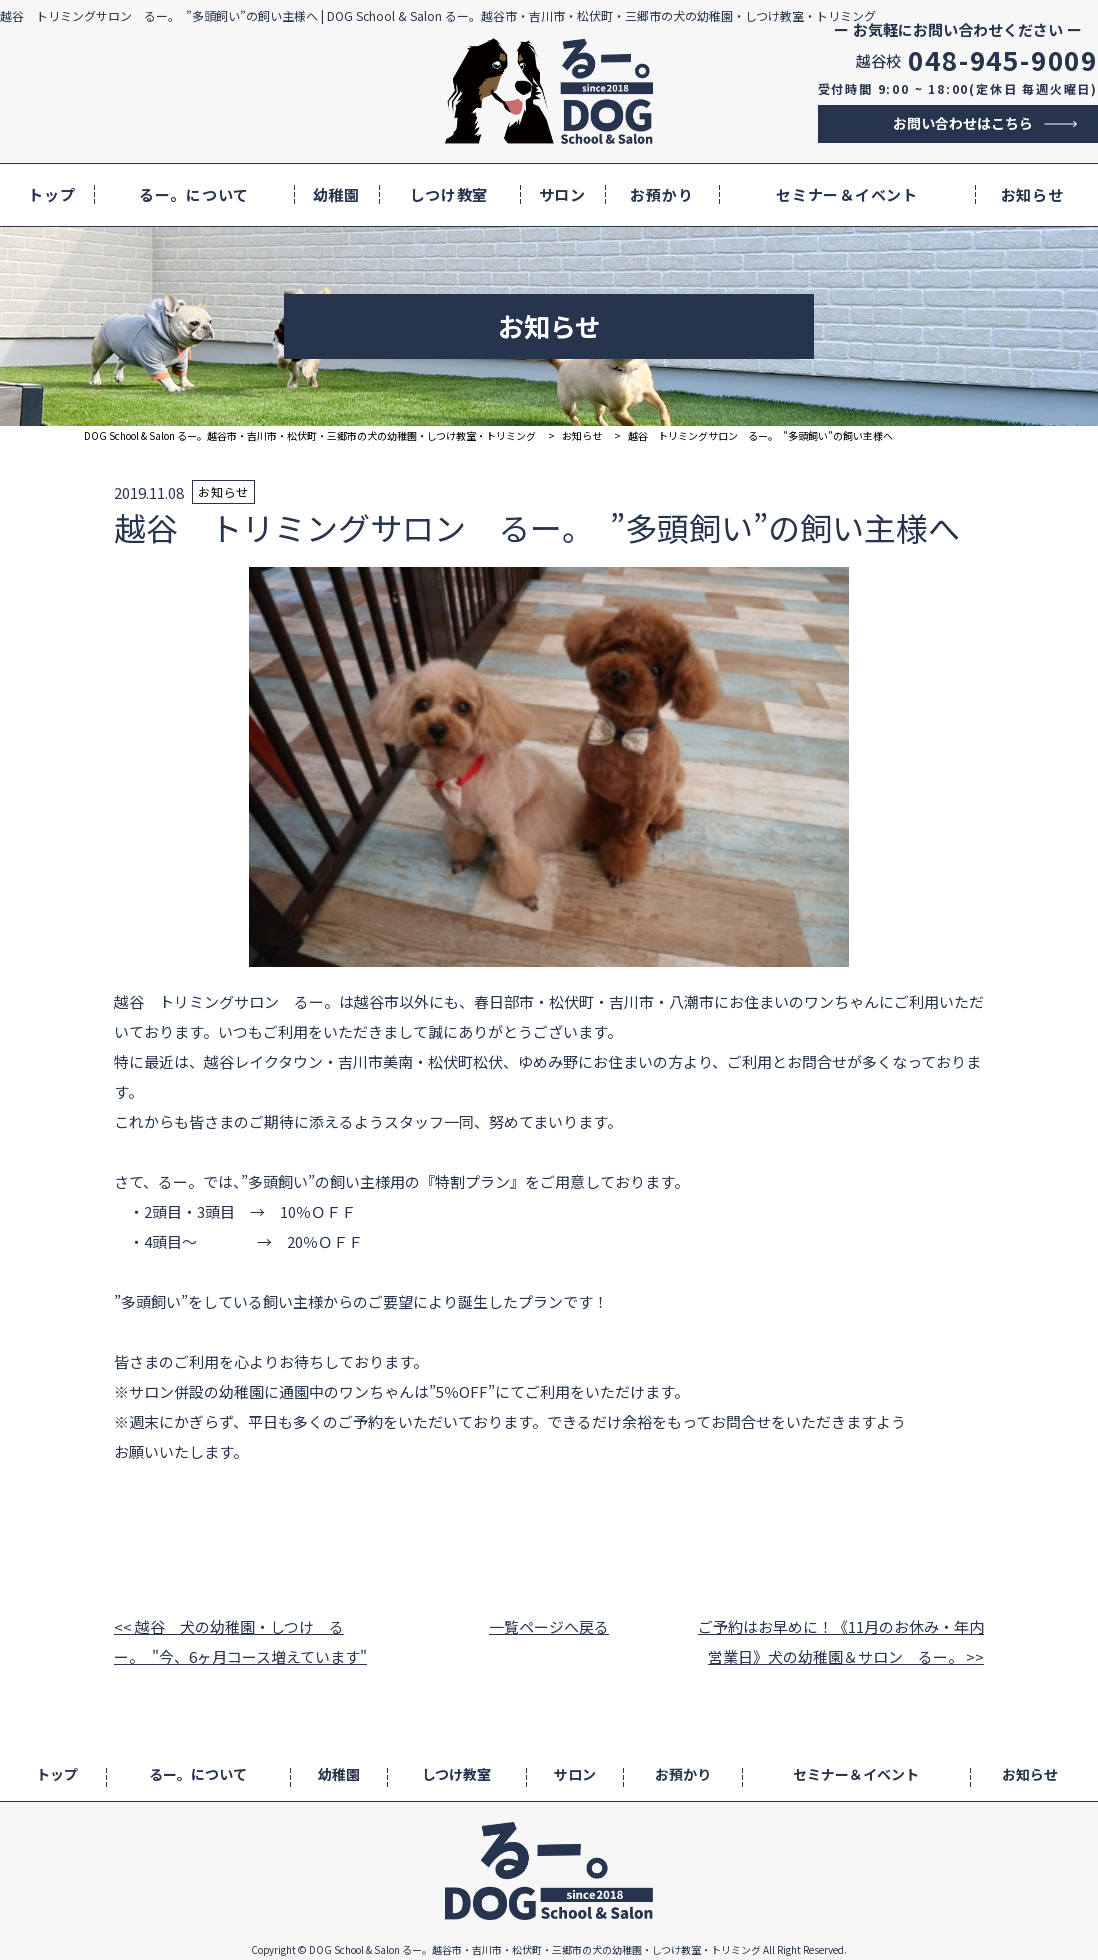 This screenshot has width=1098, height=1960. Describe the element at coordinates (1032, 194) in the screenshot. I see `お知らせ` at that location.